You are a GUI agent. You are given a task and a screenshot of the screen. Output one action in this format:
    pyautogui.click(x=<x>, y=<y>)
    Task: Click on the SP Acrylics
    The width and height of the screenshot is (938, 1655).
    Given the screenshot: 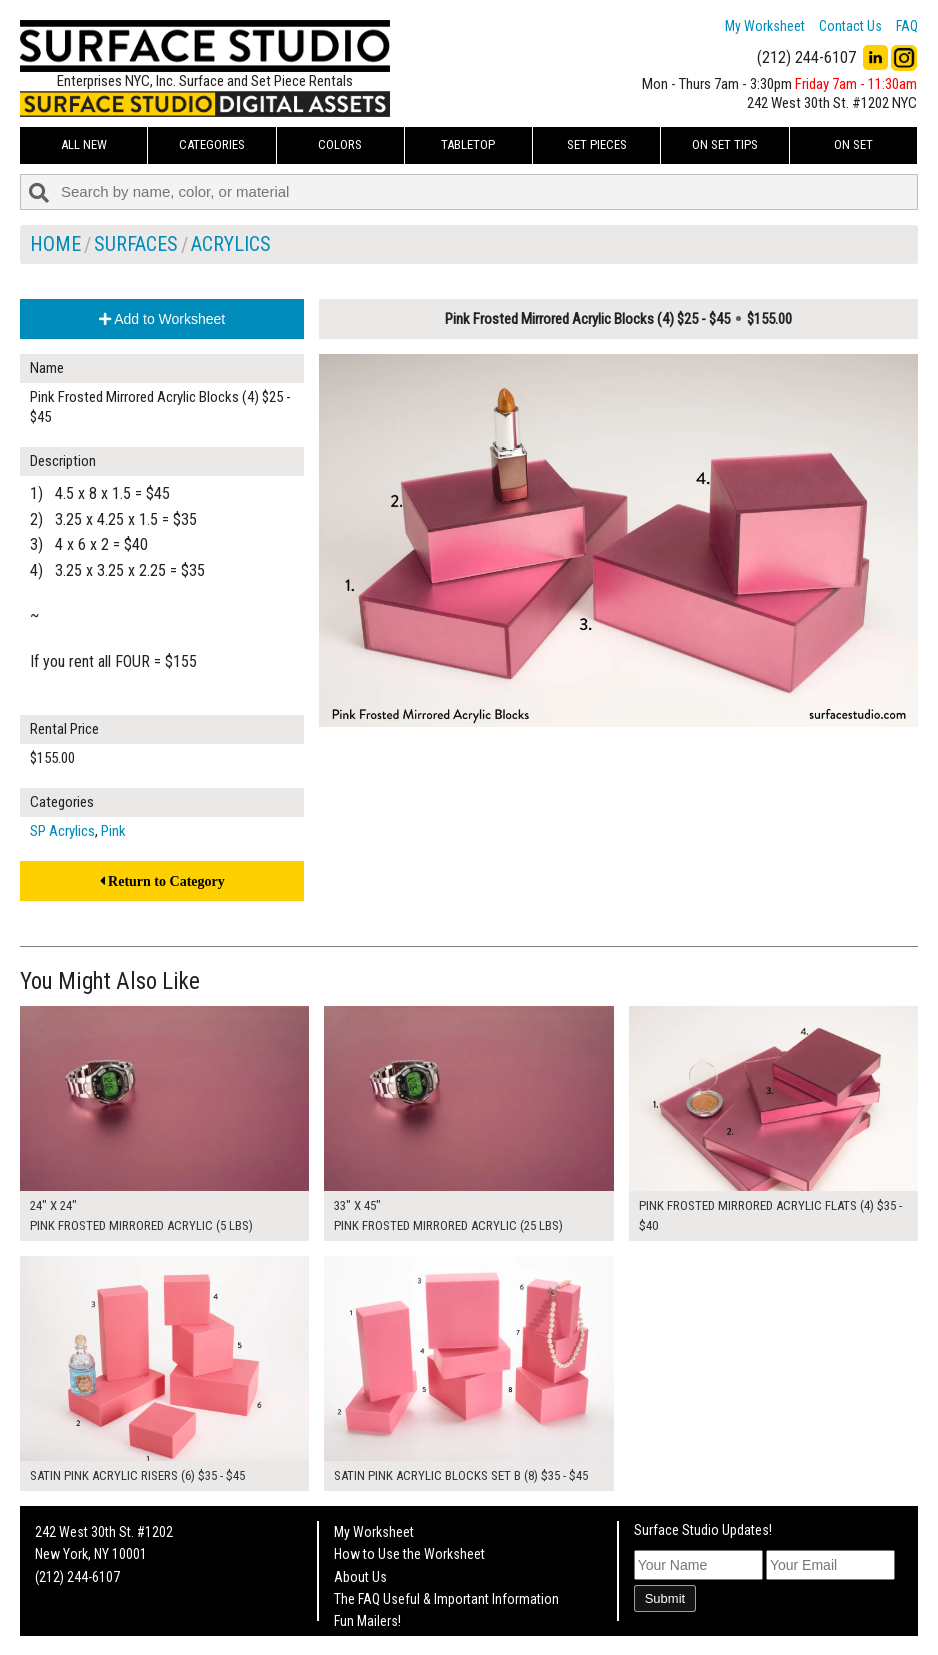 What is the action you would take?
    pyautogui.click(x=62, y=831)
    